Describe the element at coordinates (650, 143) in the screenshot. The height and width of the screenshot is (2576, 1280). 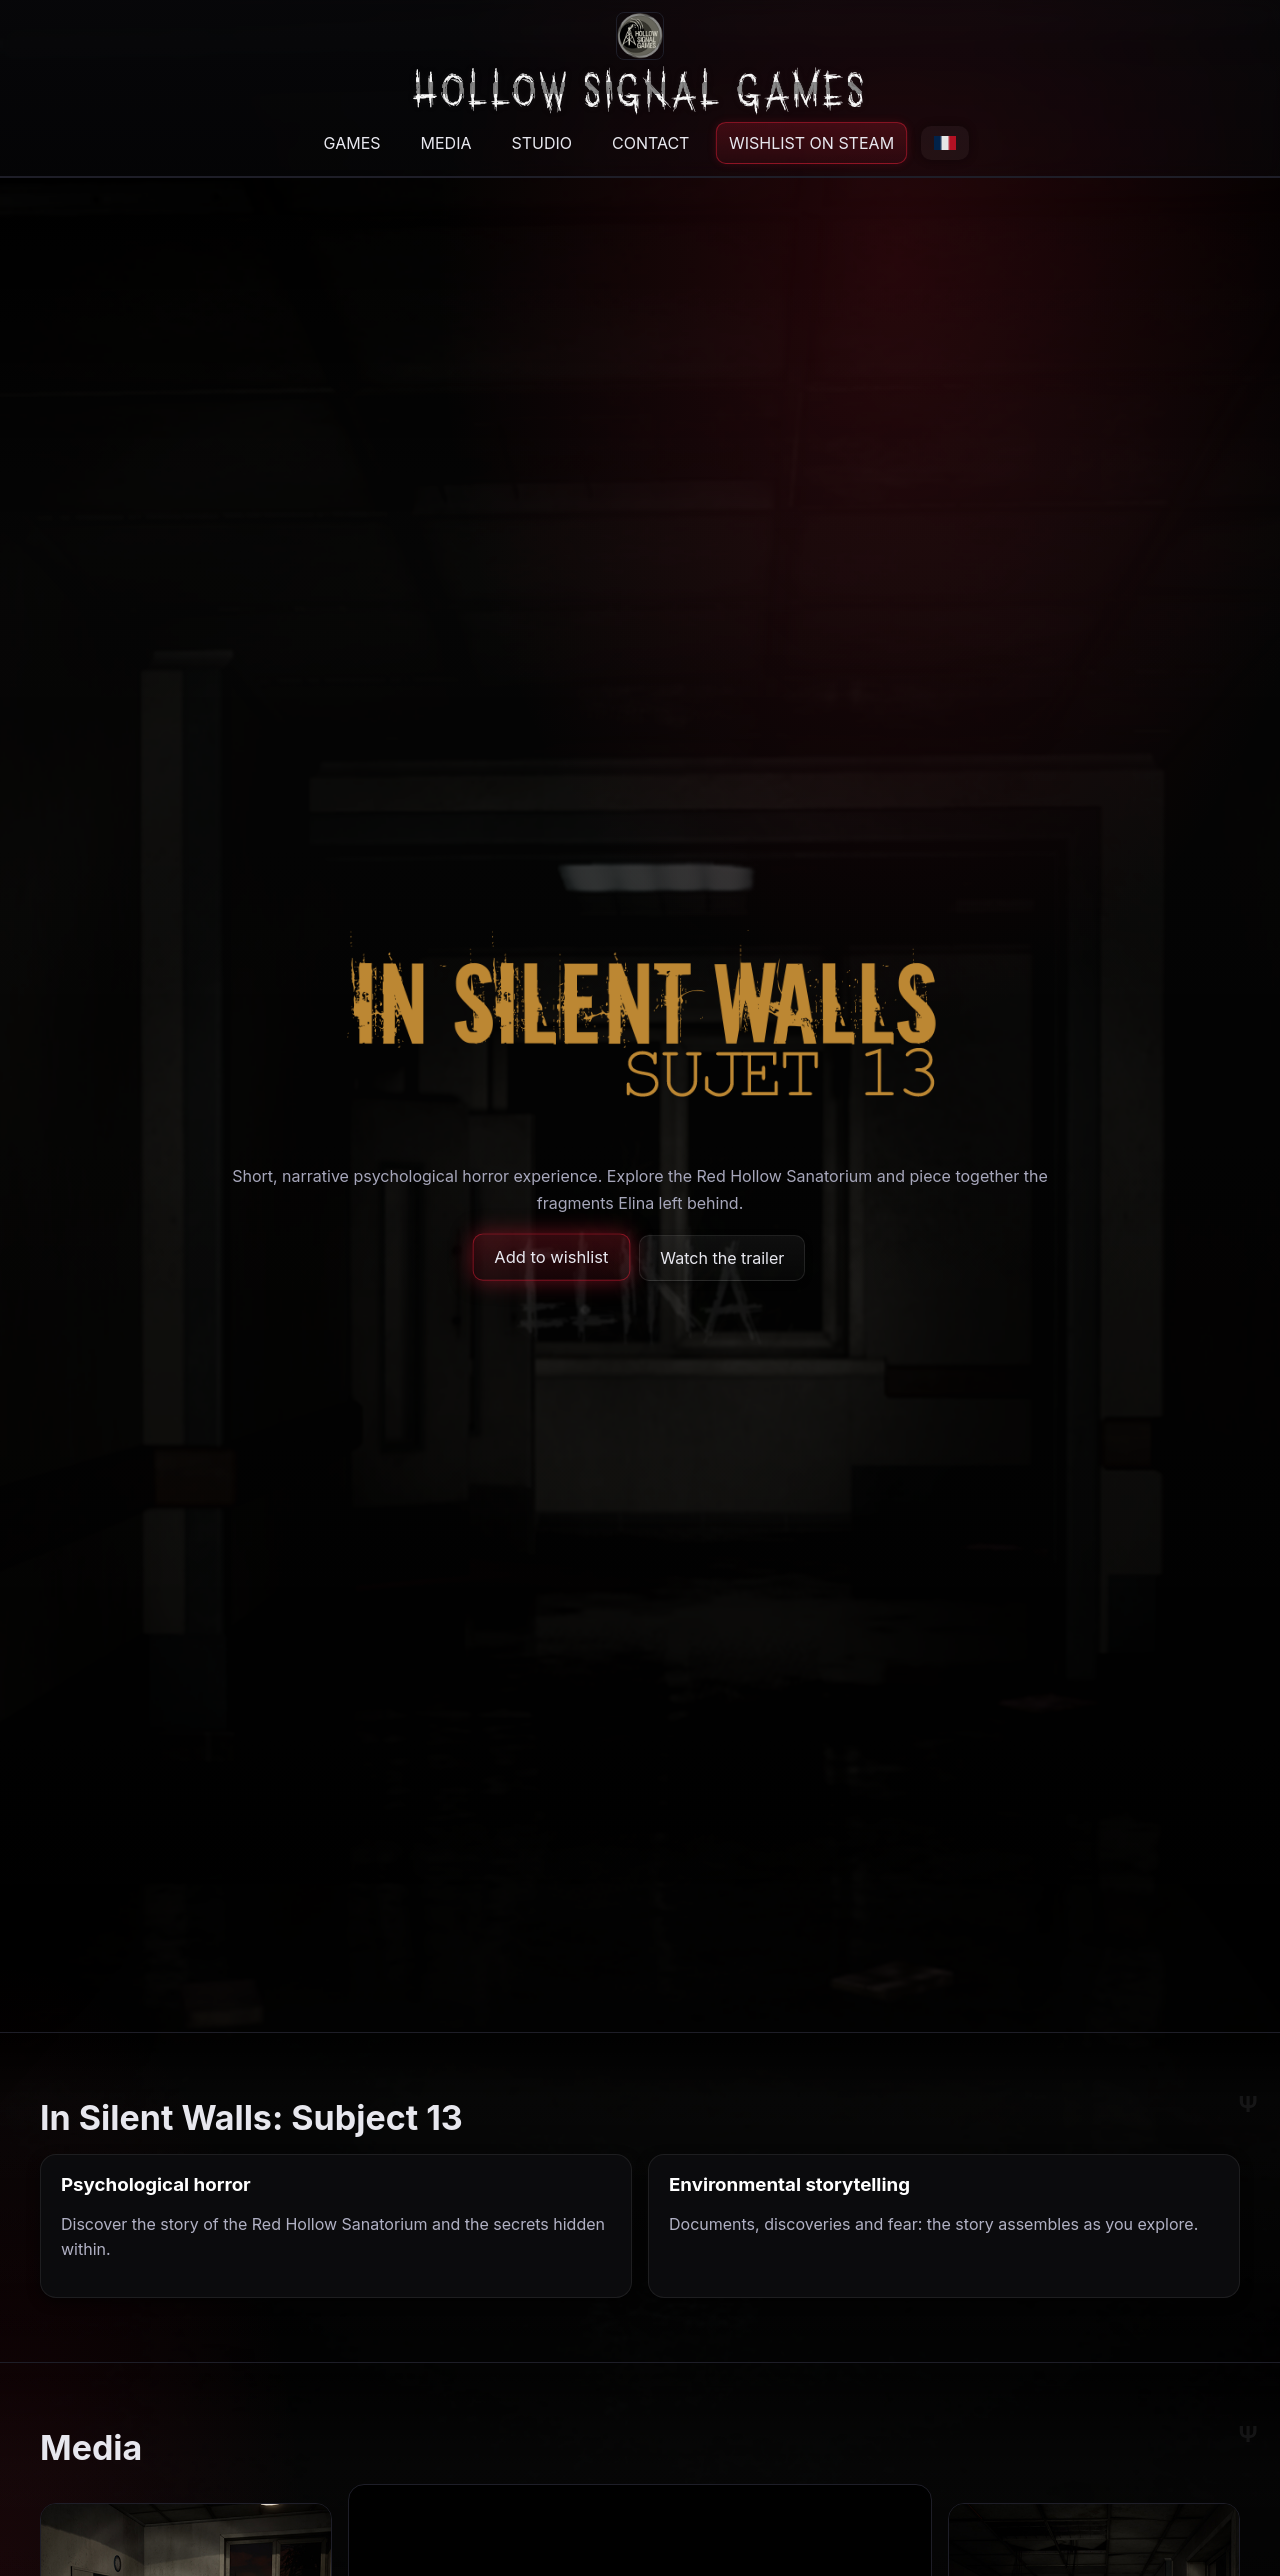
I see `CONTACT` at that location.